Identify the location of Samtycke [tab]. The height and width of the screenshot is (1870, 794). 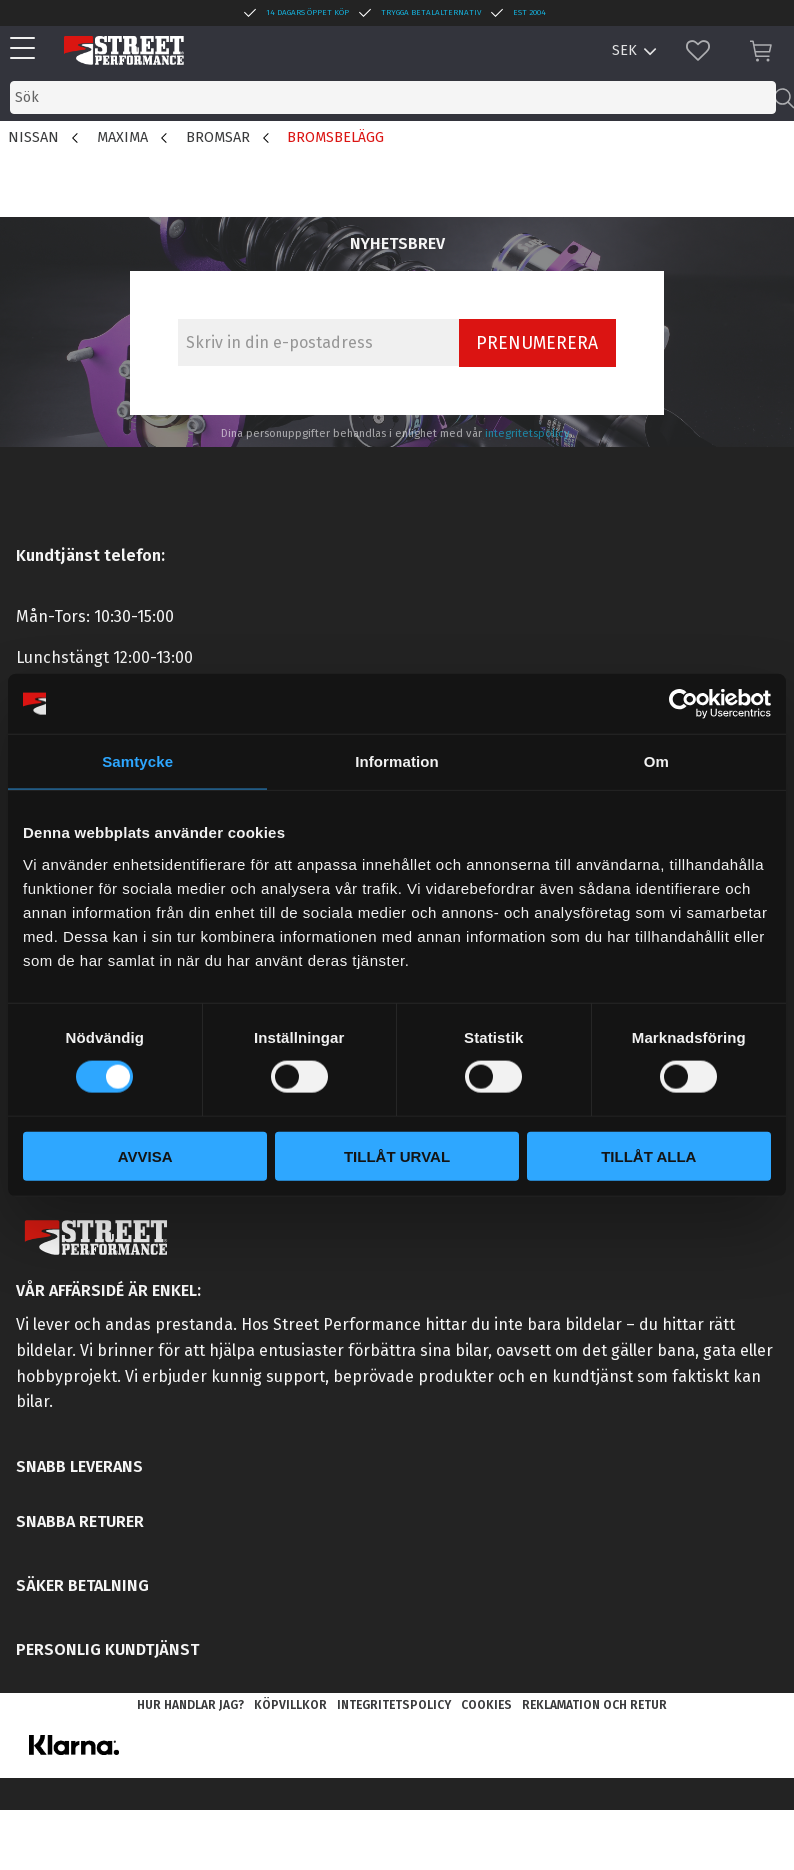
(137, 761).